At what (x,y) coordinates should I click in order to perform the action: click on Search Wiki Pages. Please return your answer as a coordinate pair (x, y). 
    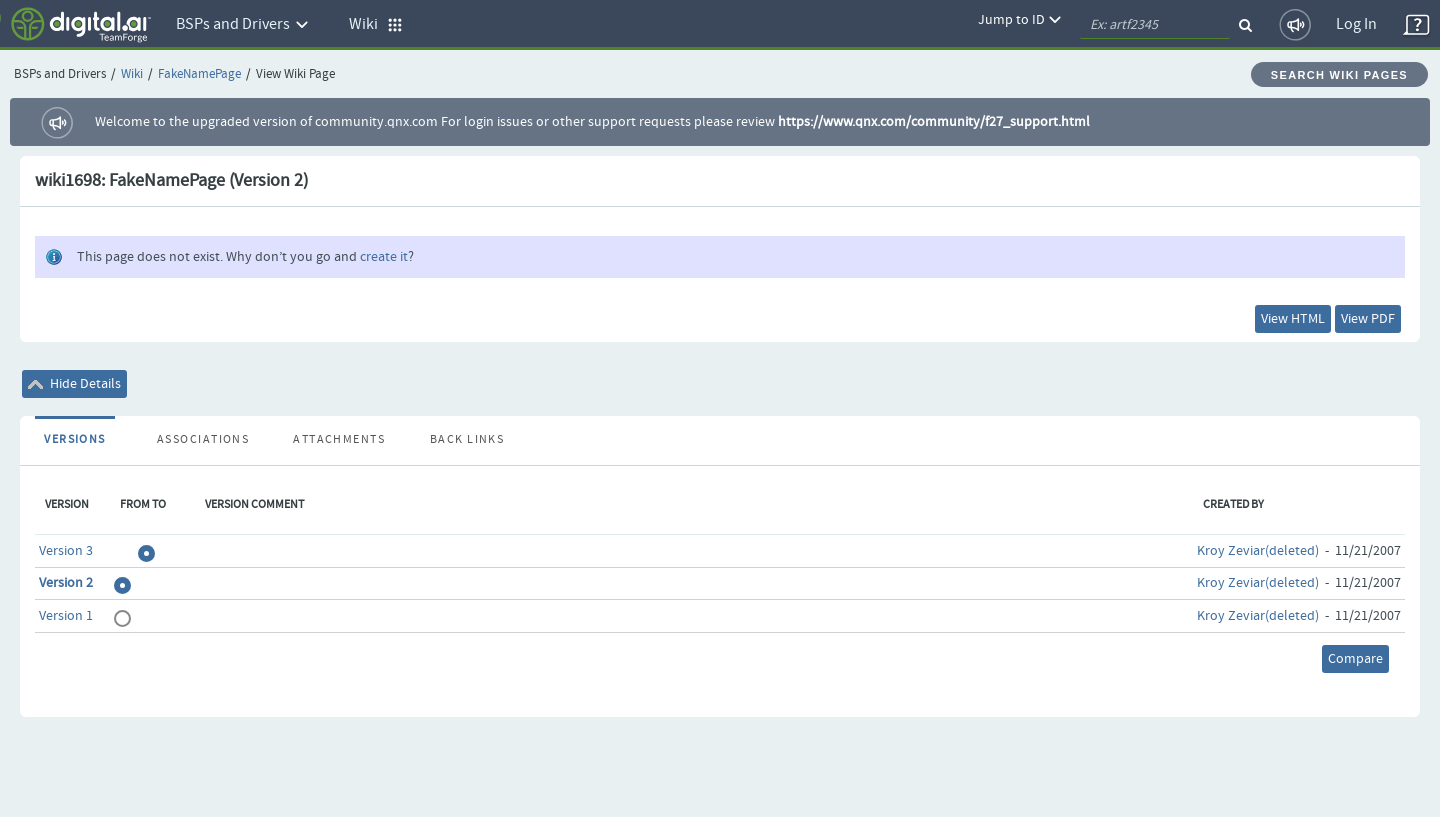
    Looking at the image, I should click on (1339, 75).